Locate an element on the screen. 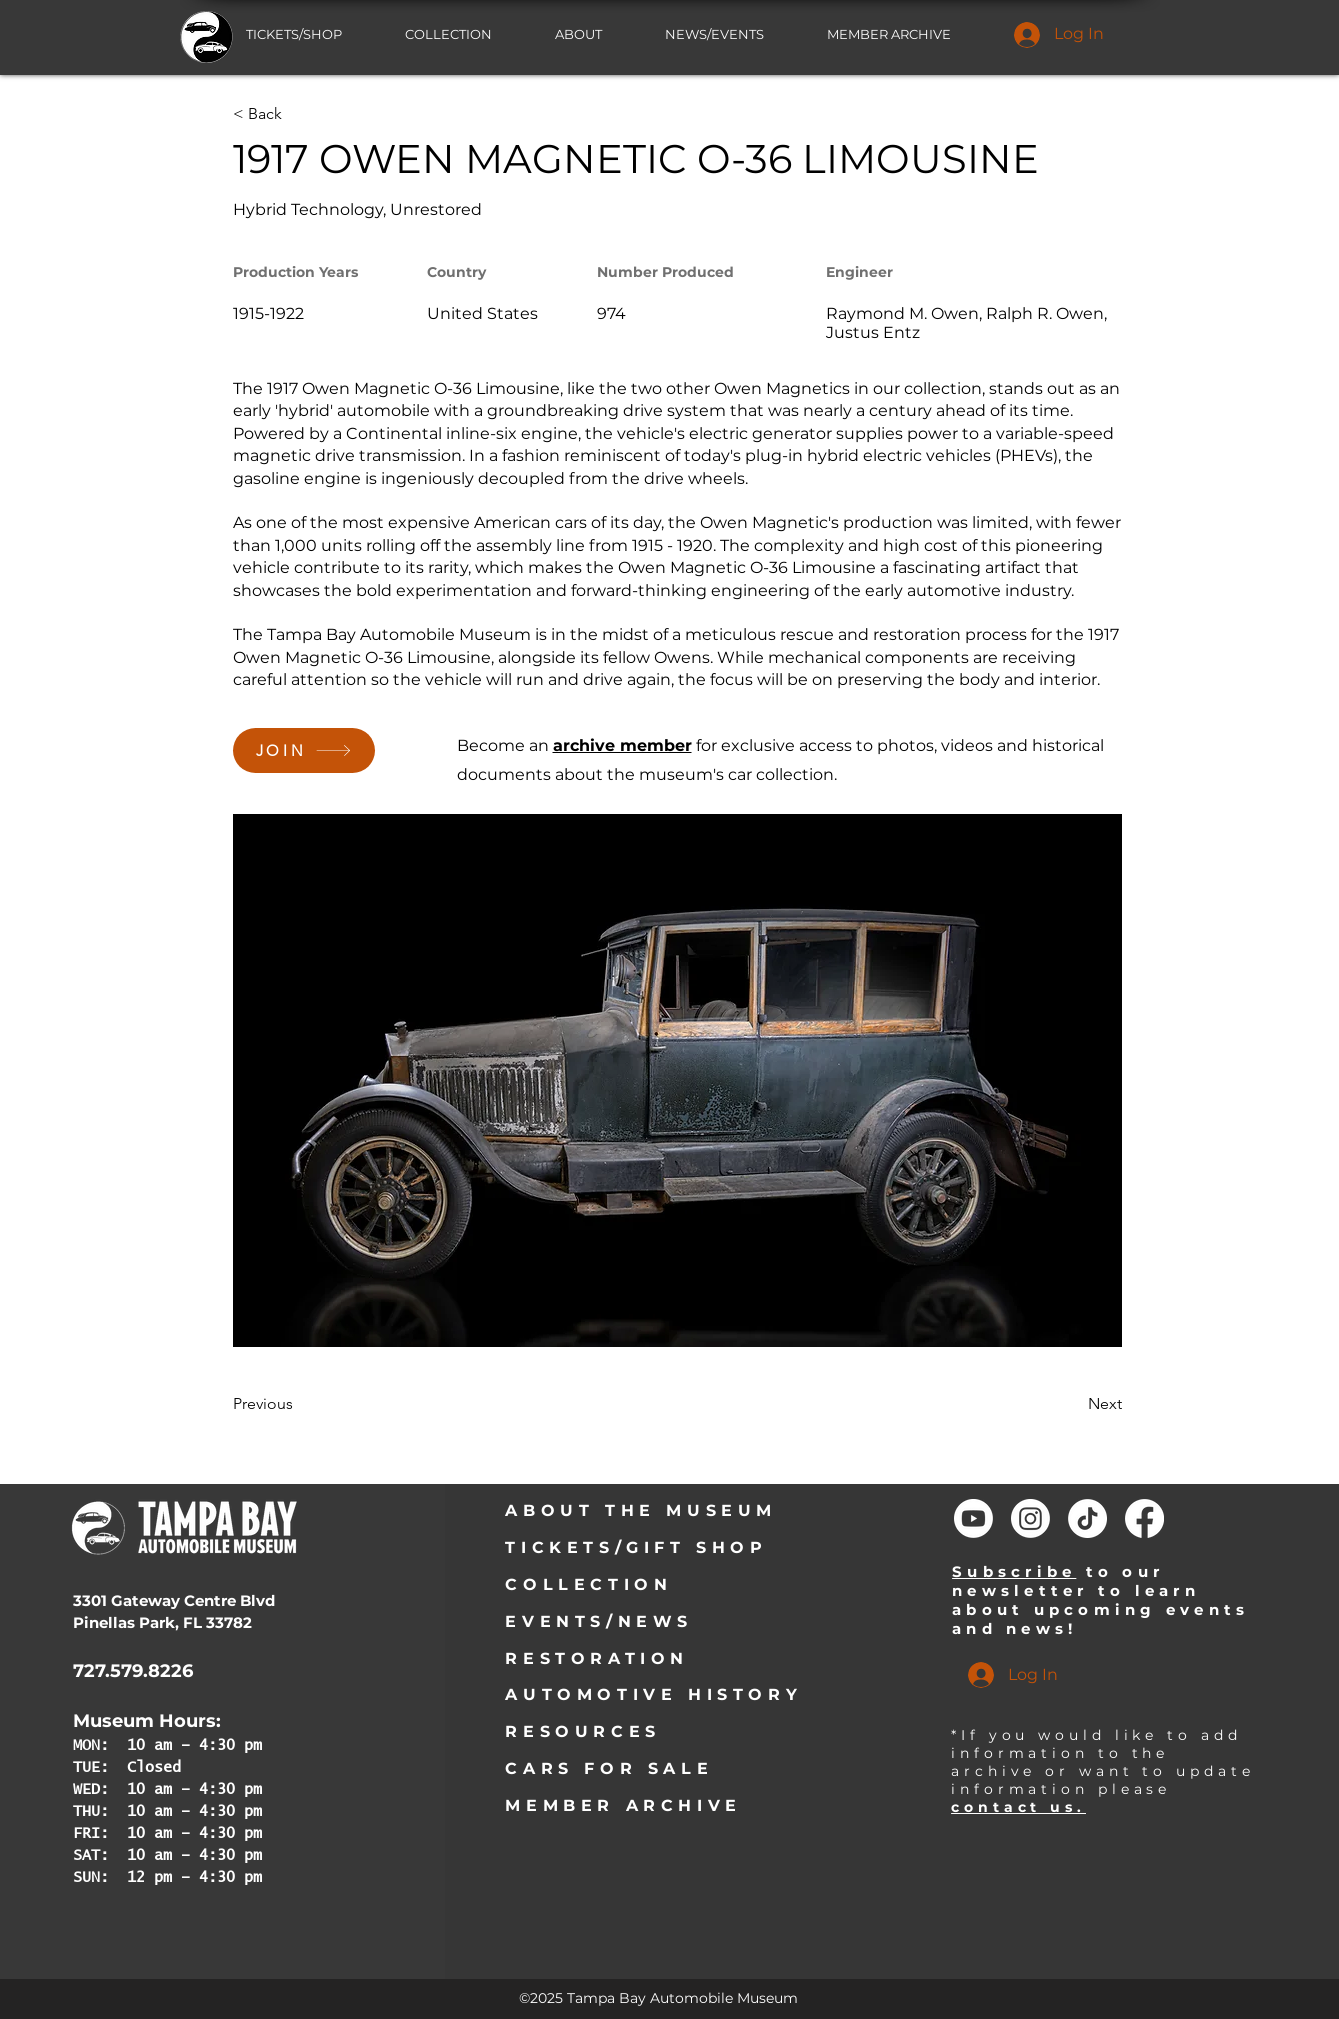 This screenshot has width=1339, height=2019. ABOUT THE MUSEUM is located at coordinates (641, 1510).